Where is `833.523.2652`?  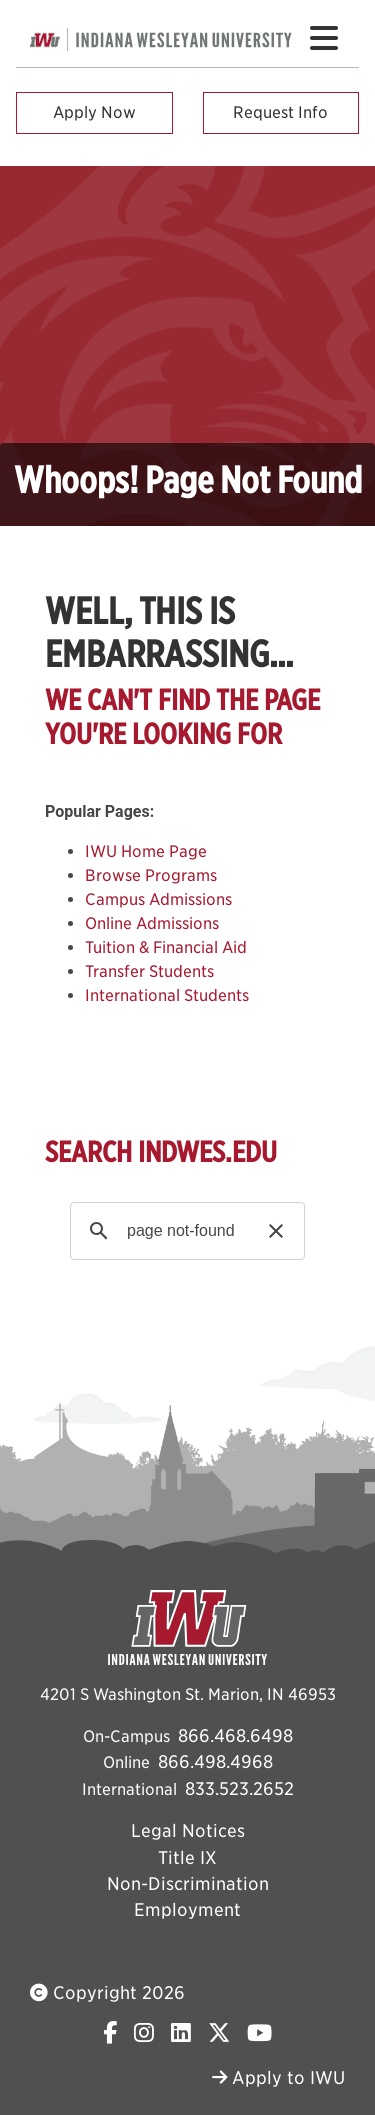 833.523.2652 is located at coordinates (239, 1788).